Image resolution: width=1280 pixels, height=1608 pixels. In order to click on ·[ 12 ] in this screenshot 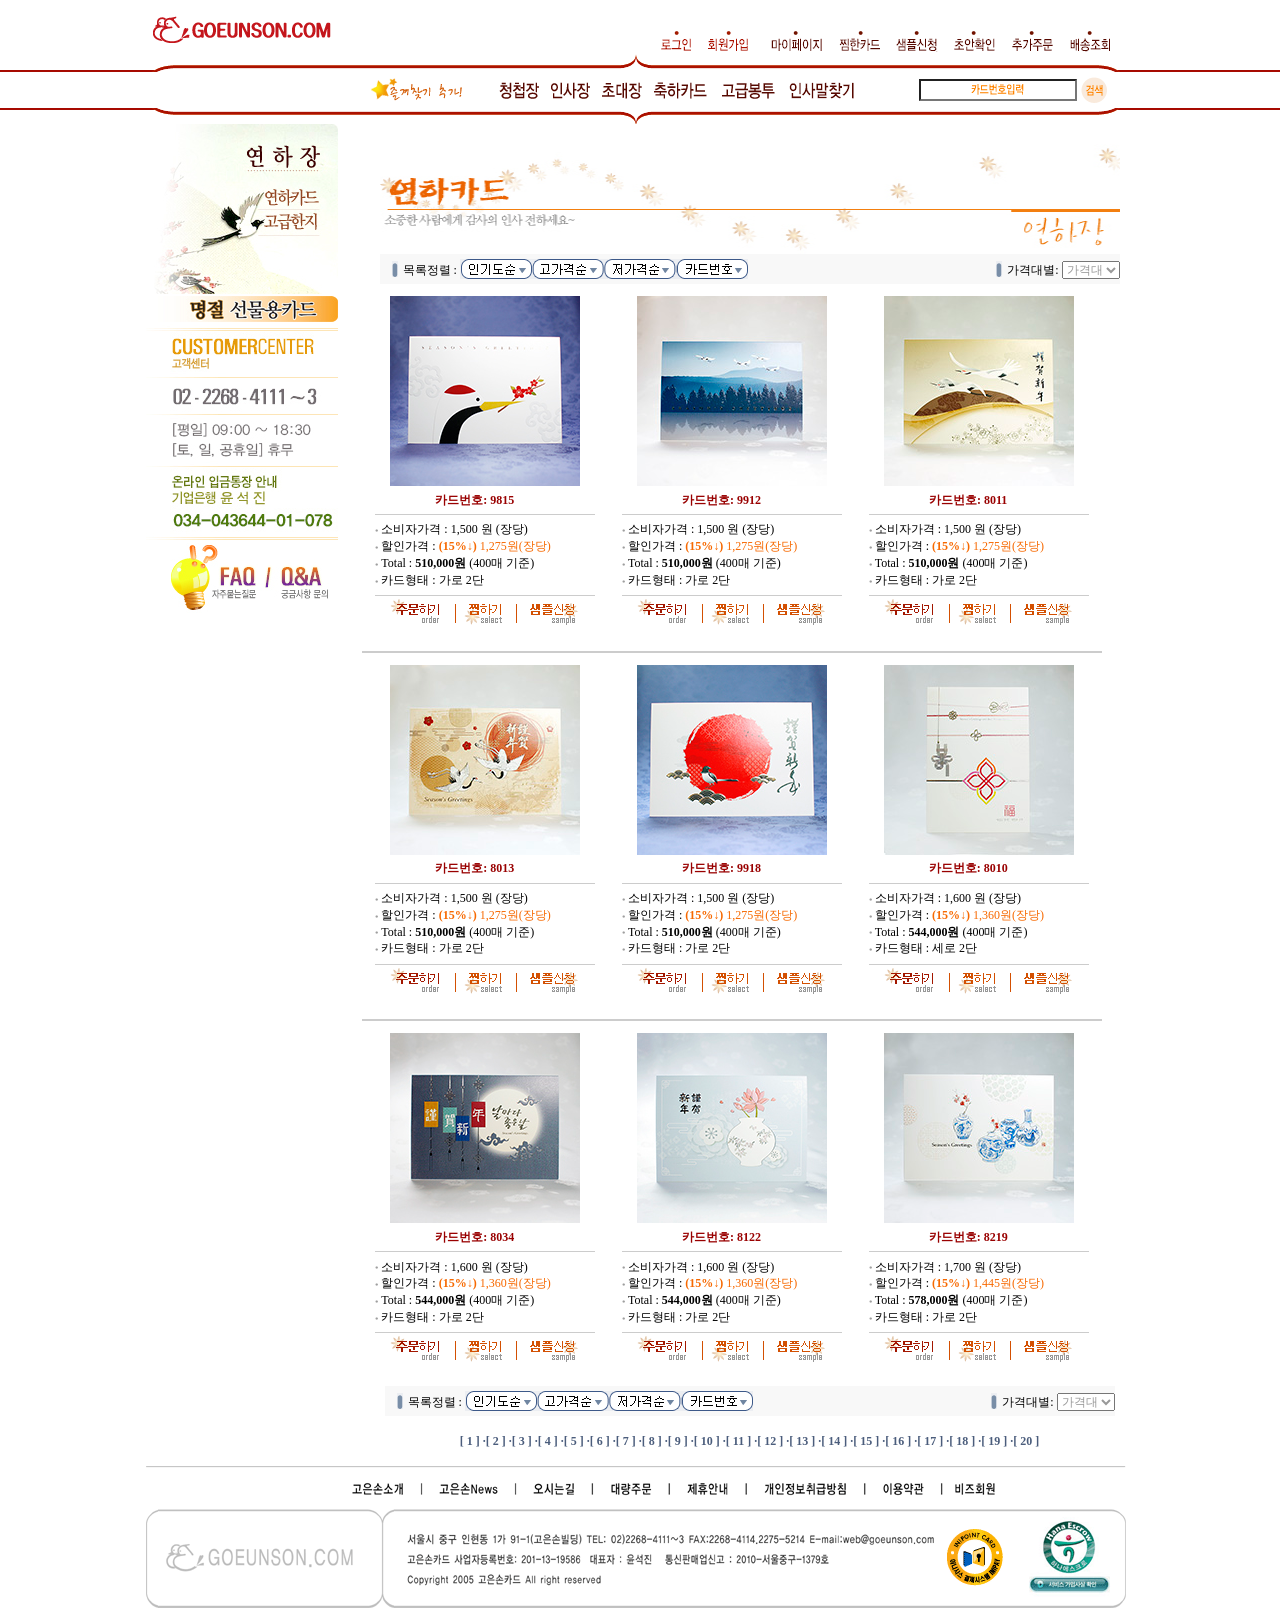, I will do `click(768, 1441)`.